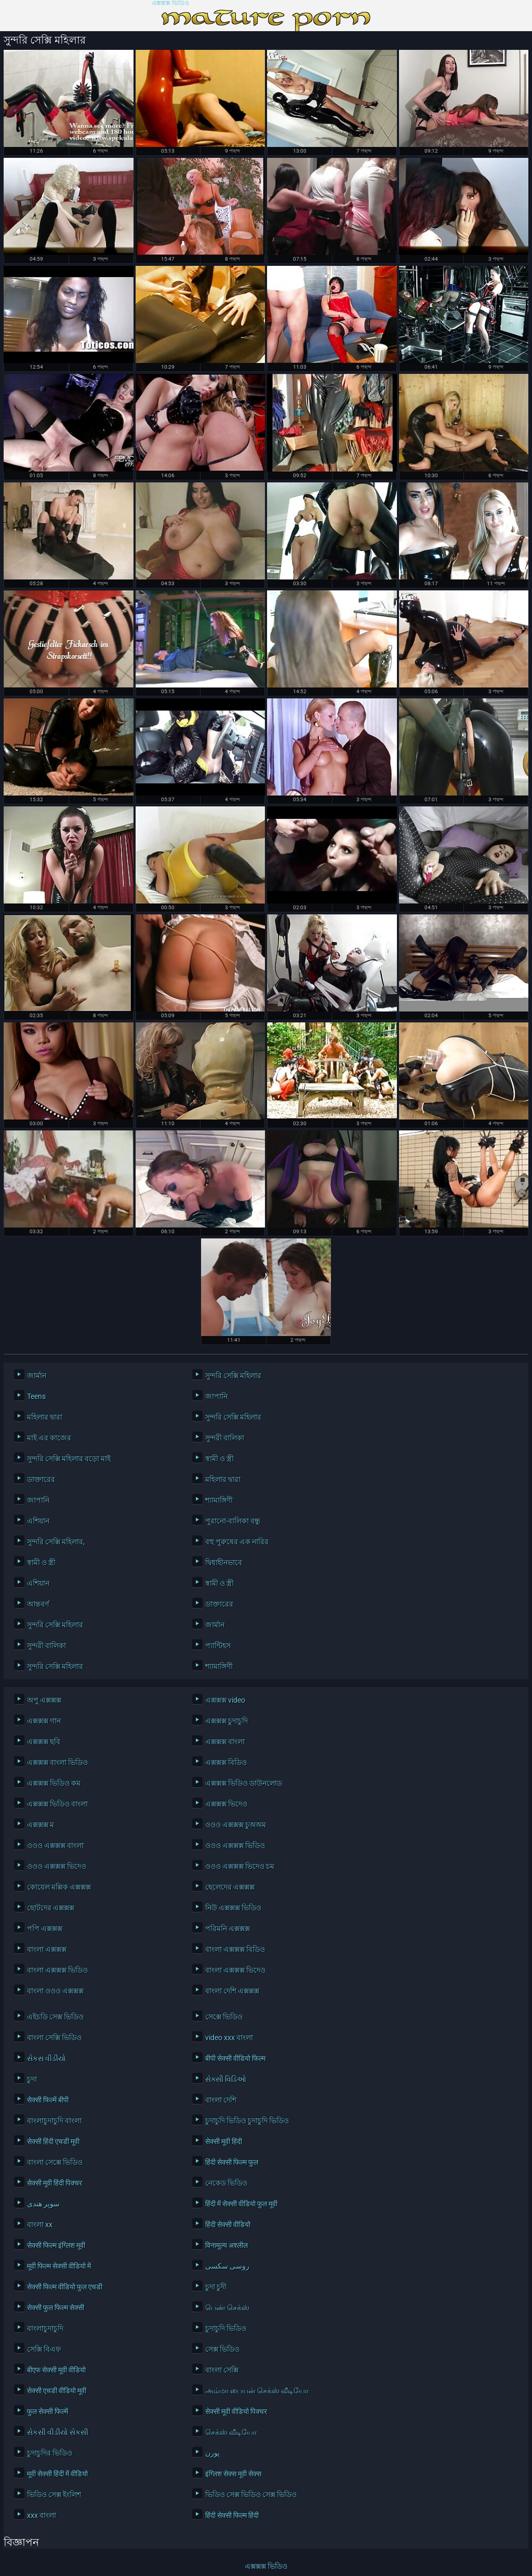  What do you see at coordinates (38, 1521) in the screenshot?
I see `এশিয়ান` at bounding box center [38, 1521].